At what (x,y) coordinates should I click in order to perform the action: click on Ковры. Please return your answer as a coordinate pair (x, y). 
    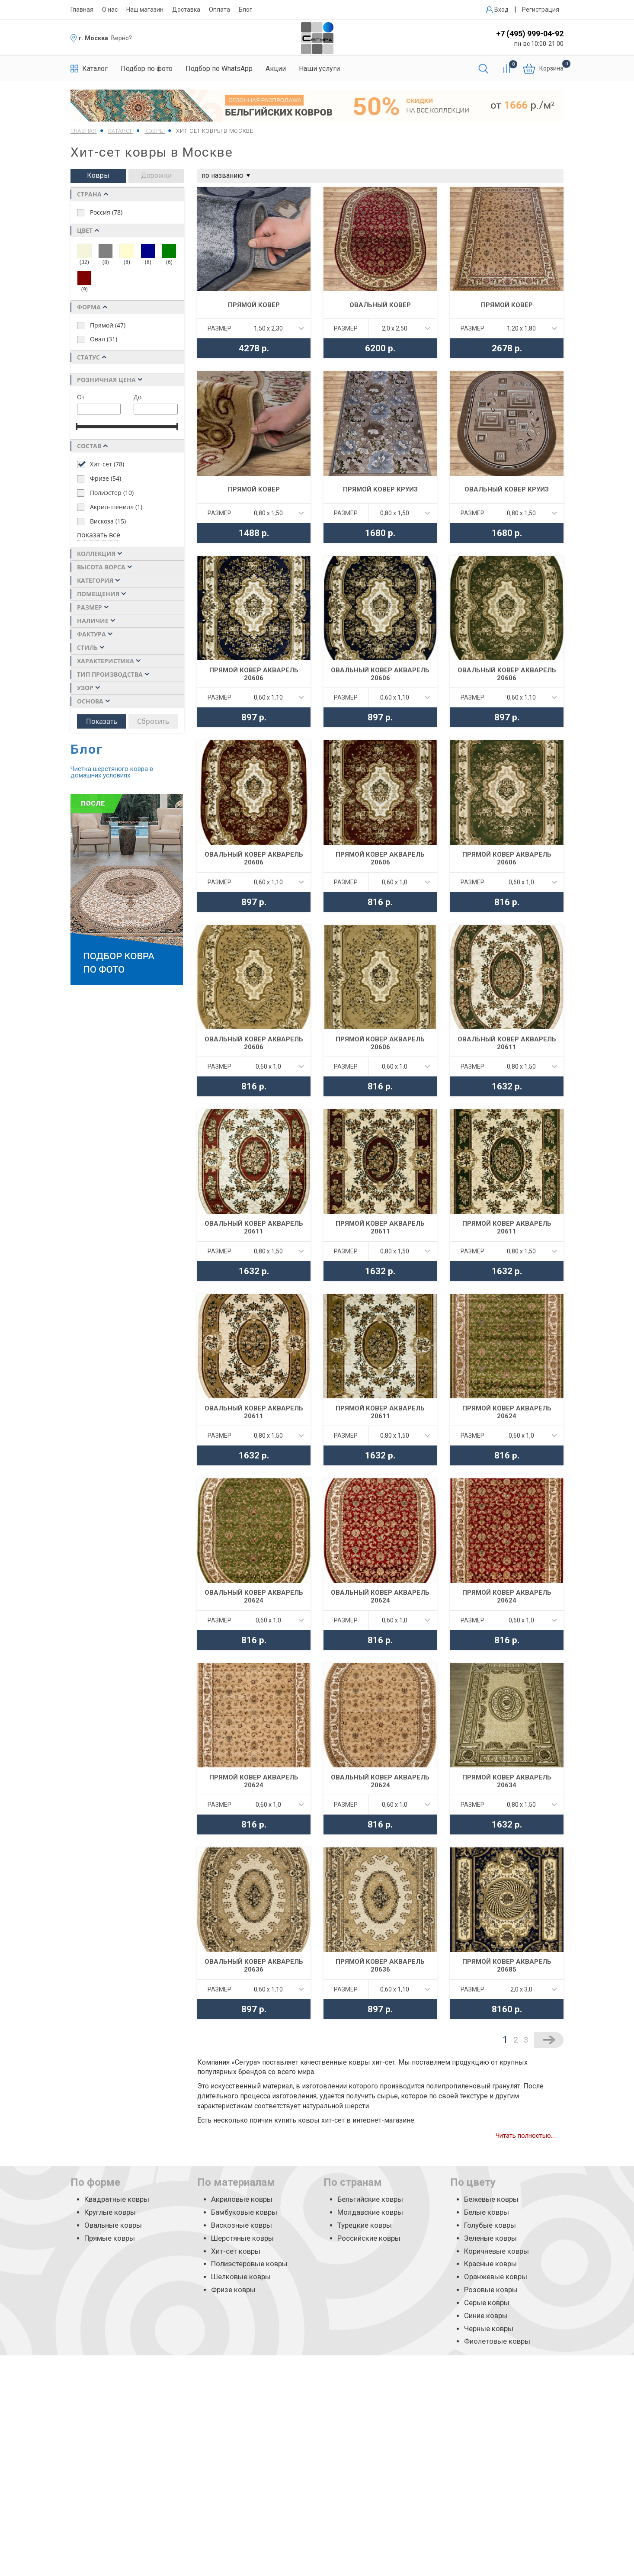
    Looking at the image, I should click on (98, 175).